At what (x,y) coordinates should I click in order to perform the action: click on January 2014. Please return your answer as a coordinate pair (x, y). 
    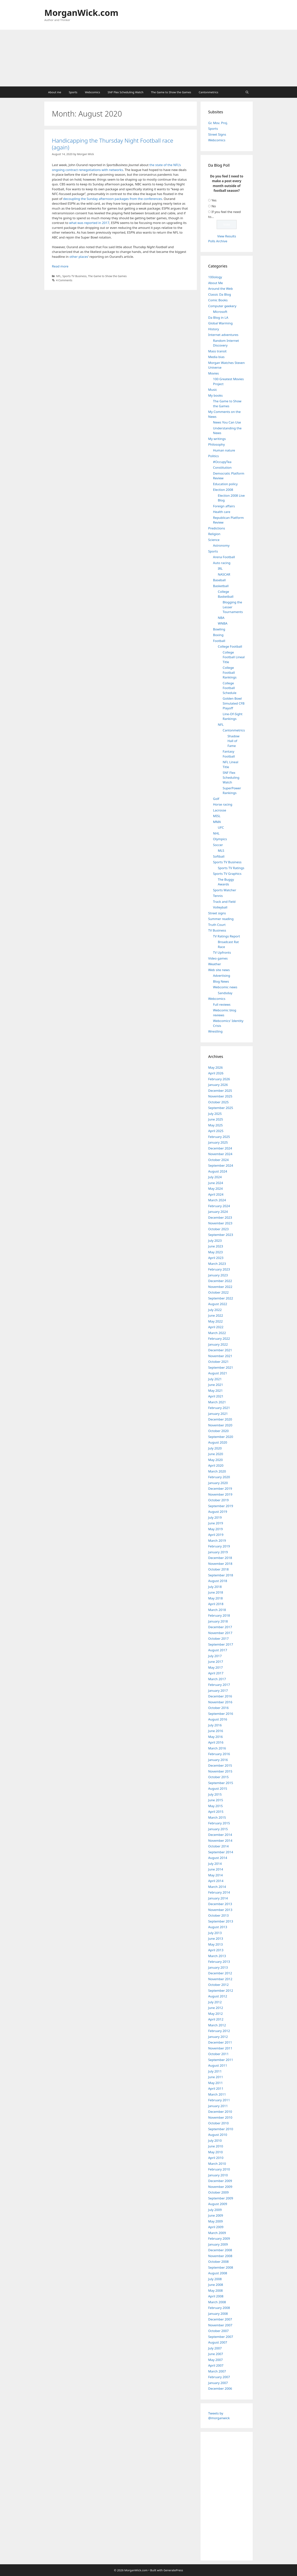
    Looking at the image, I should click on (218, 1898).